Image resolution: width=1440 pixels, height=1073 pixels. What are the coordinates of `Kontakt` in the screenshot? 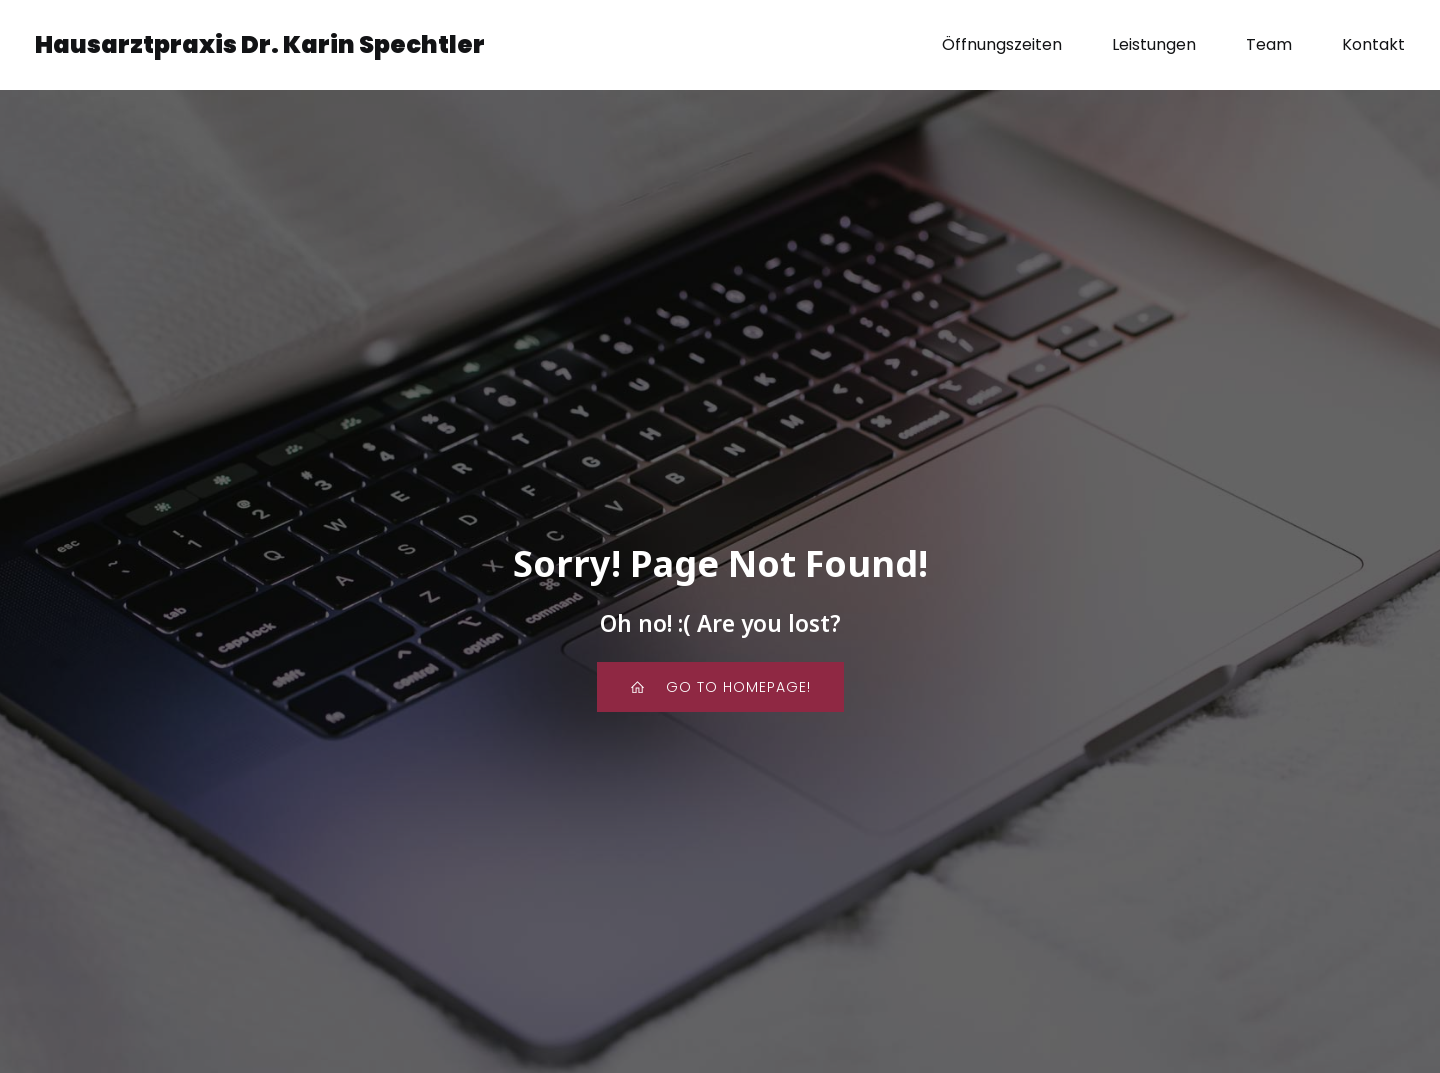 It's located at (1373, 44).